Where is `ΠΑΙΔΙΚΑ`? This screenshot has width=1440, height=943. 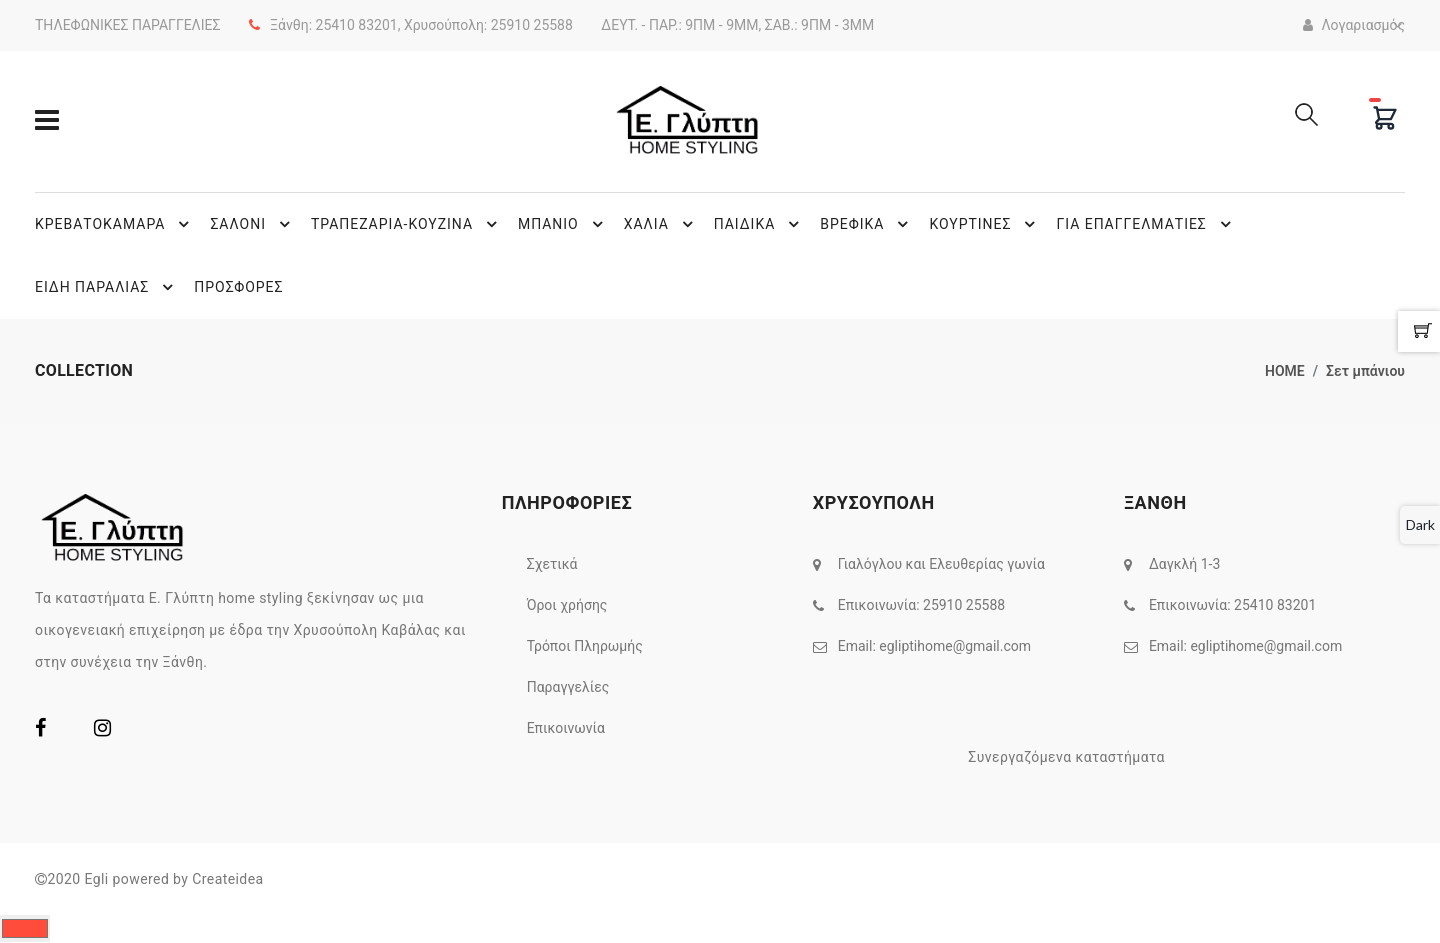
ΠΑΙΔΙΚΑ is located at coordinates (760, 224).